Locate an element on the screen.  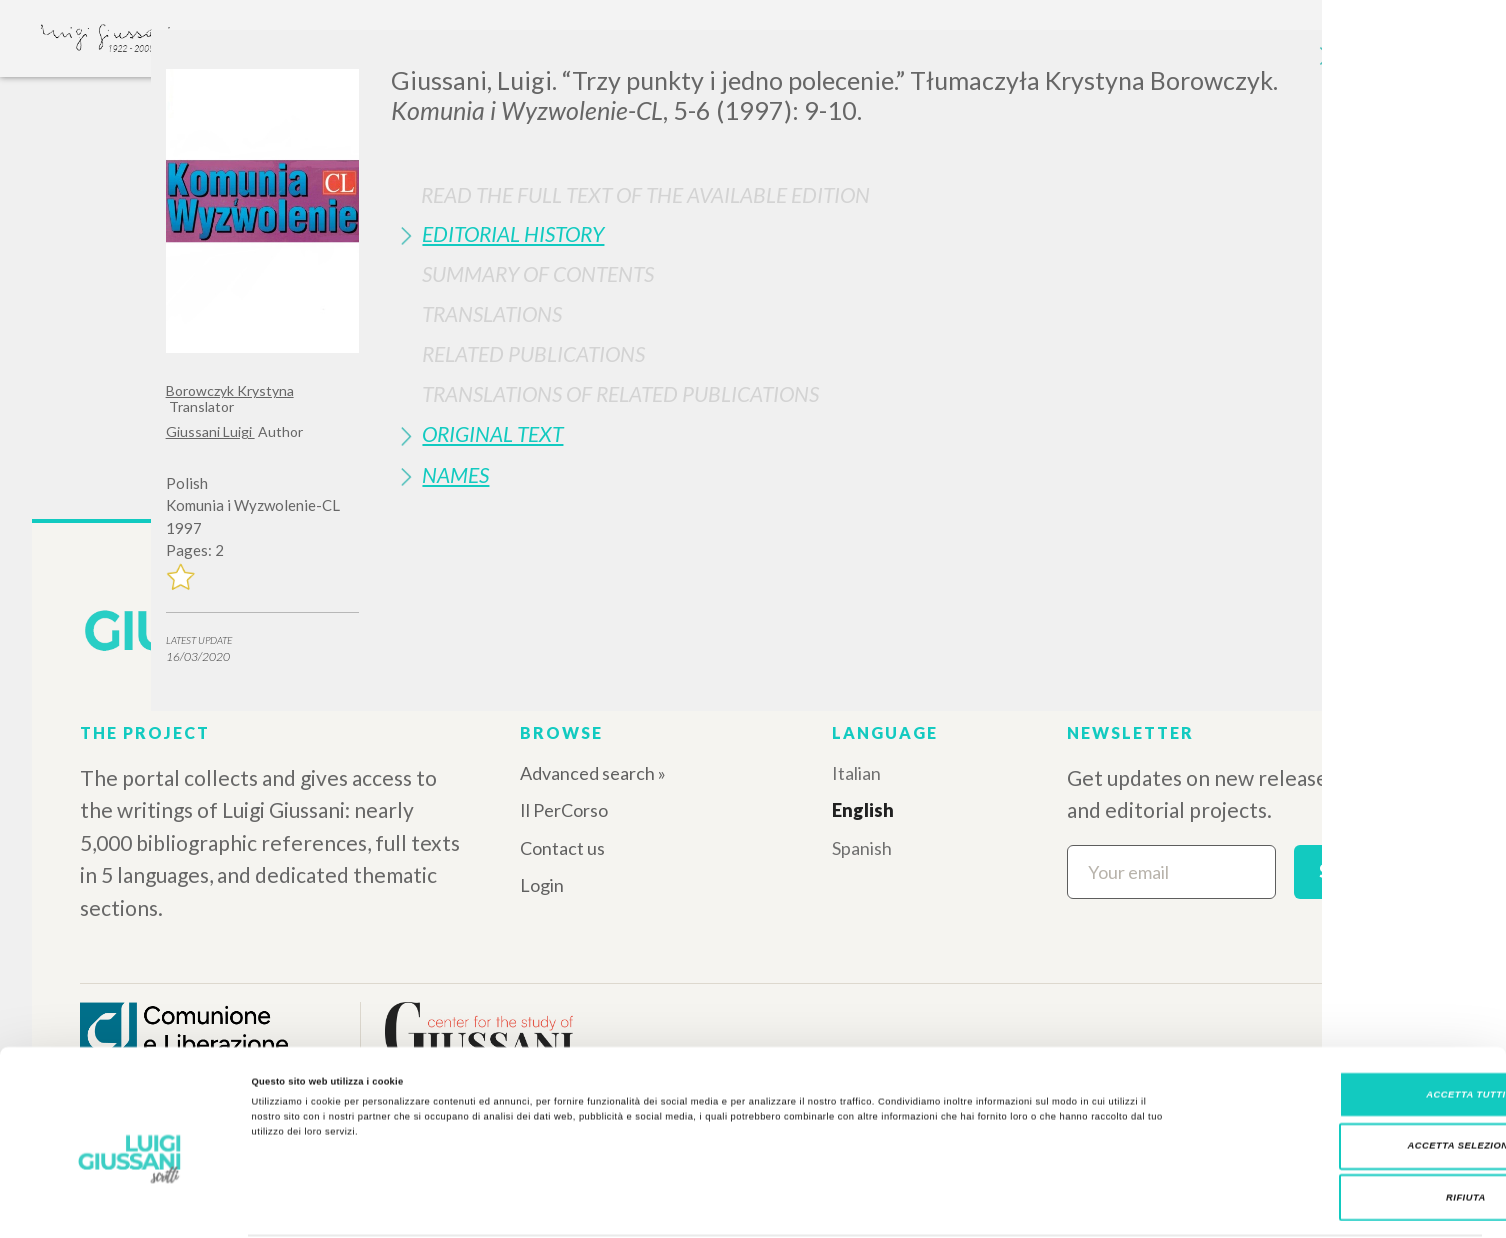
Original Text [button] is located at coordinates (492, 433).